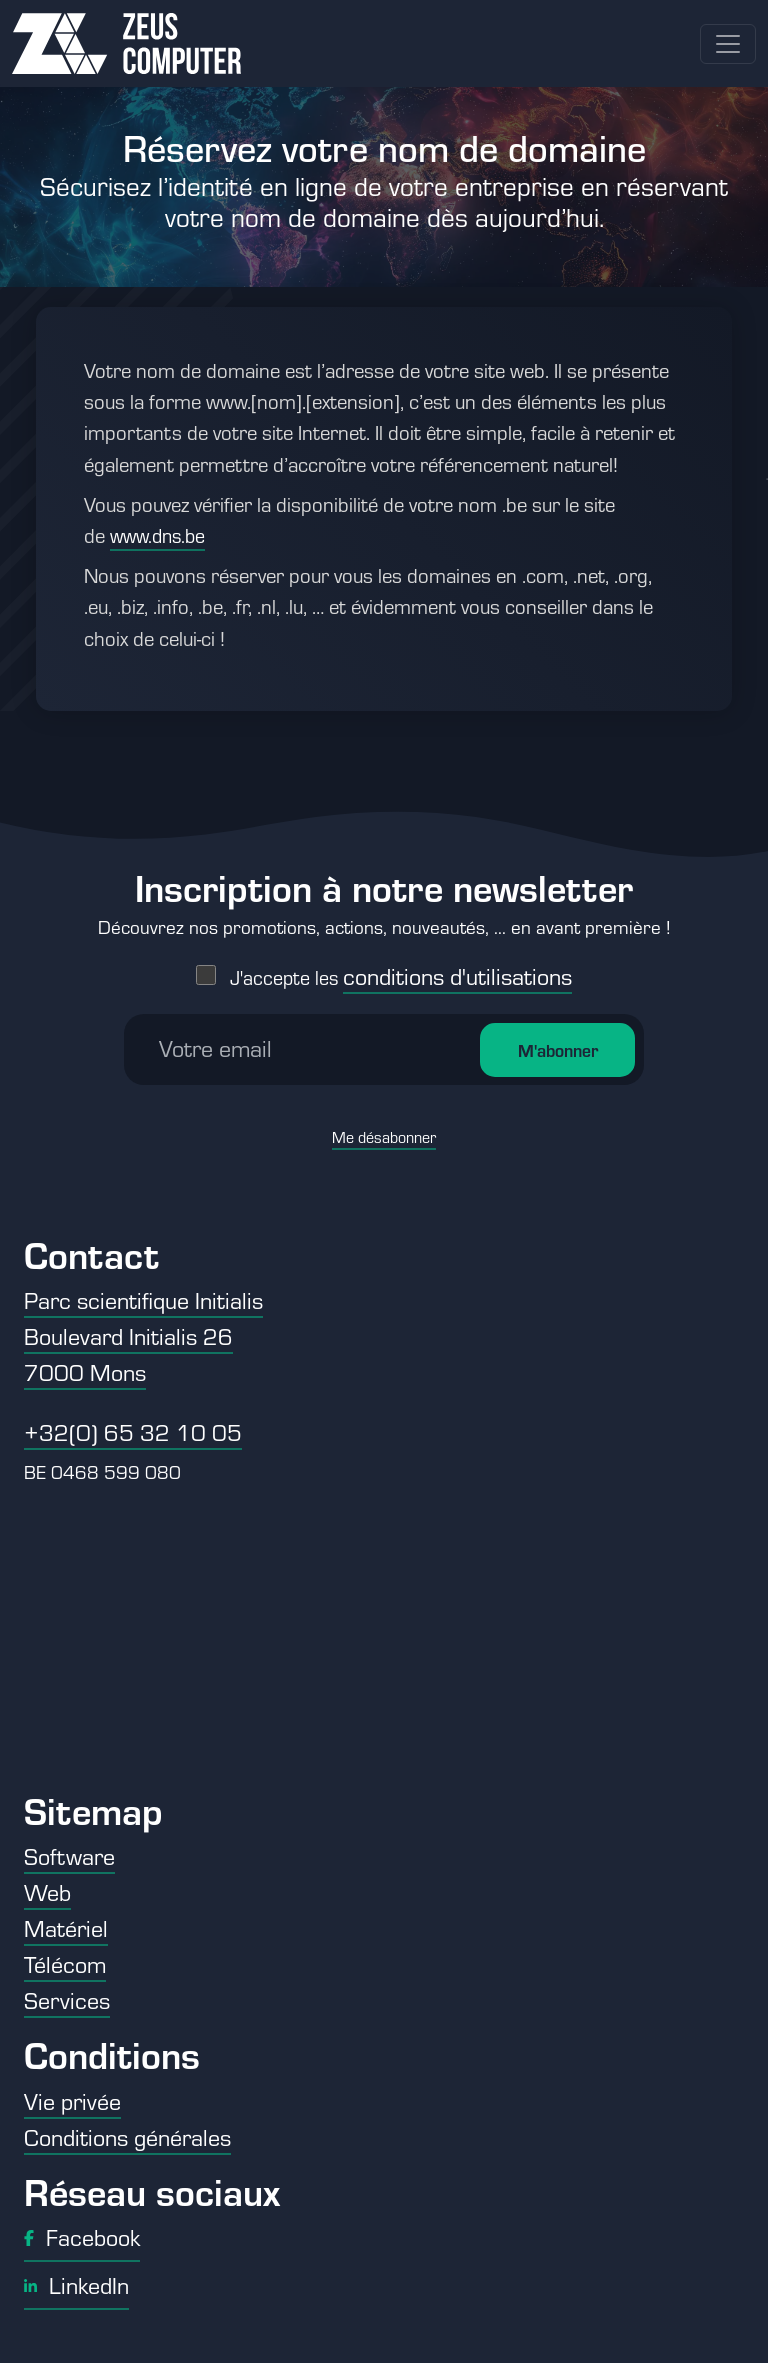 Image resolution: width=768 pixels, height=2363 pixels. What do you see at coordinates (133, 1432) in the screenshot?
I see `+32(0) 65 32 10 05` at bounding box center [133, 1432].